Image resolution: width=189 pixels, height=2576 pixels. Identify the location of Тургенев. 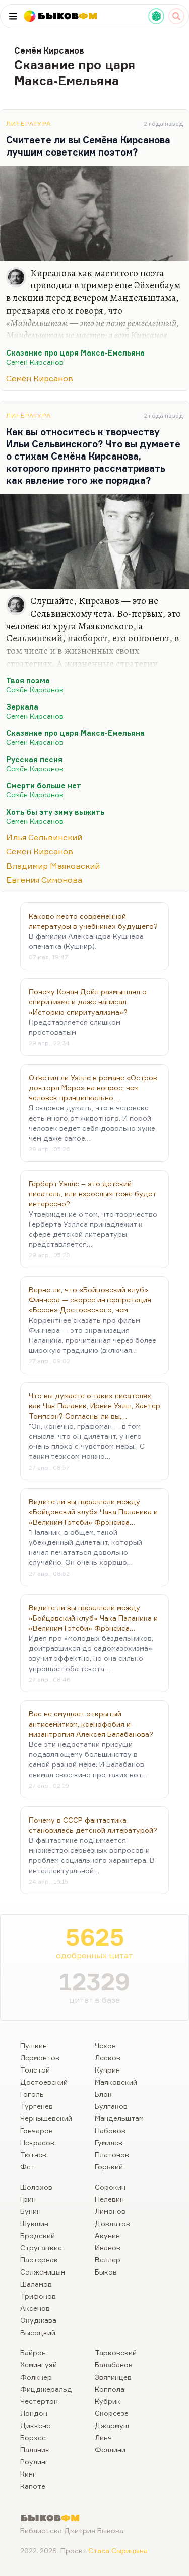
(36, 2106).